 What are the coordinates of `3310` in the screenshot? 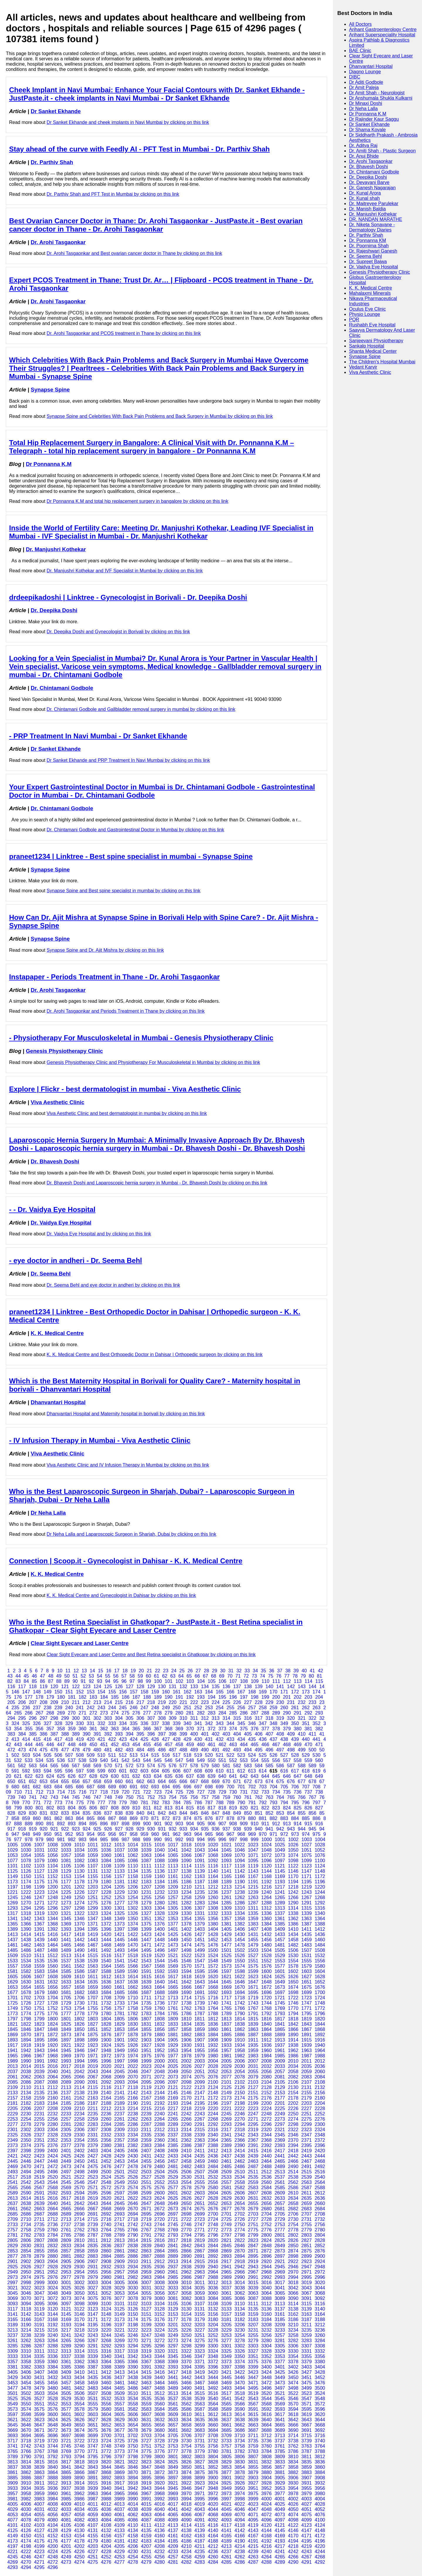 It's located at (26, 2351).